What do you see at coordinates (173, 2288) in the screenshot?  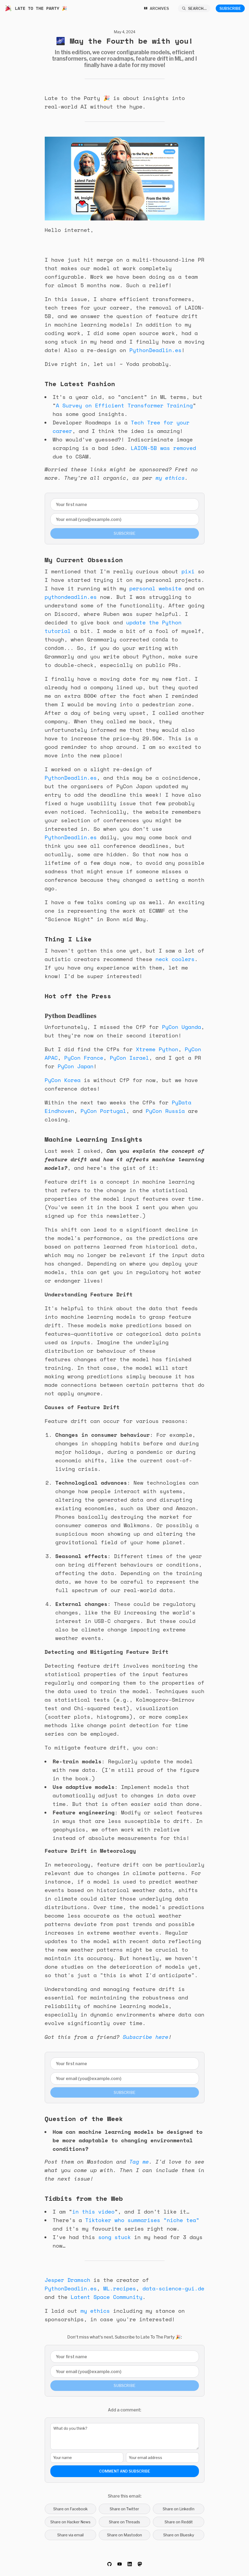 I see `data-science-gui.de` at bounding box center [173, 2288].